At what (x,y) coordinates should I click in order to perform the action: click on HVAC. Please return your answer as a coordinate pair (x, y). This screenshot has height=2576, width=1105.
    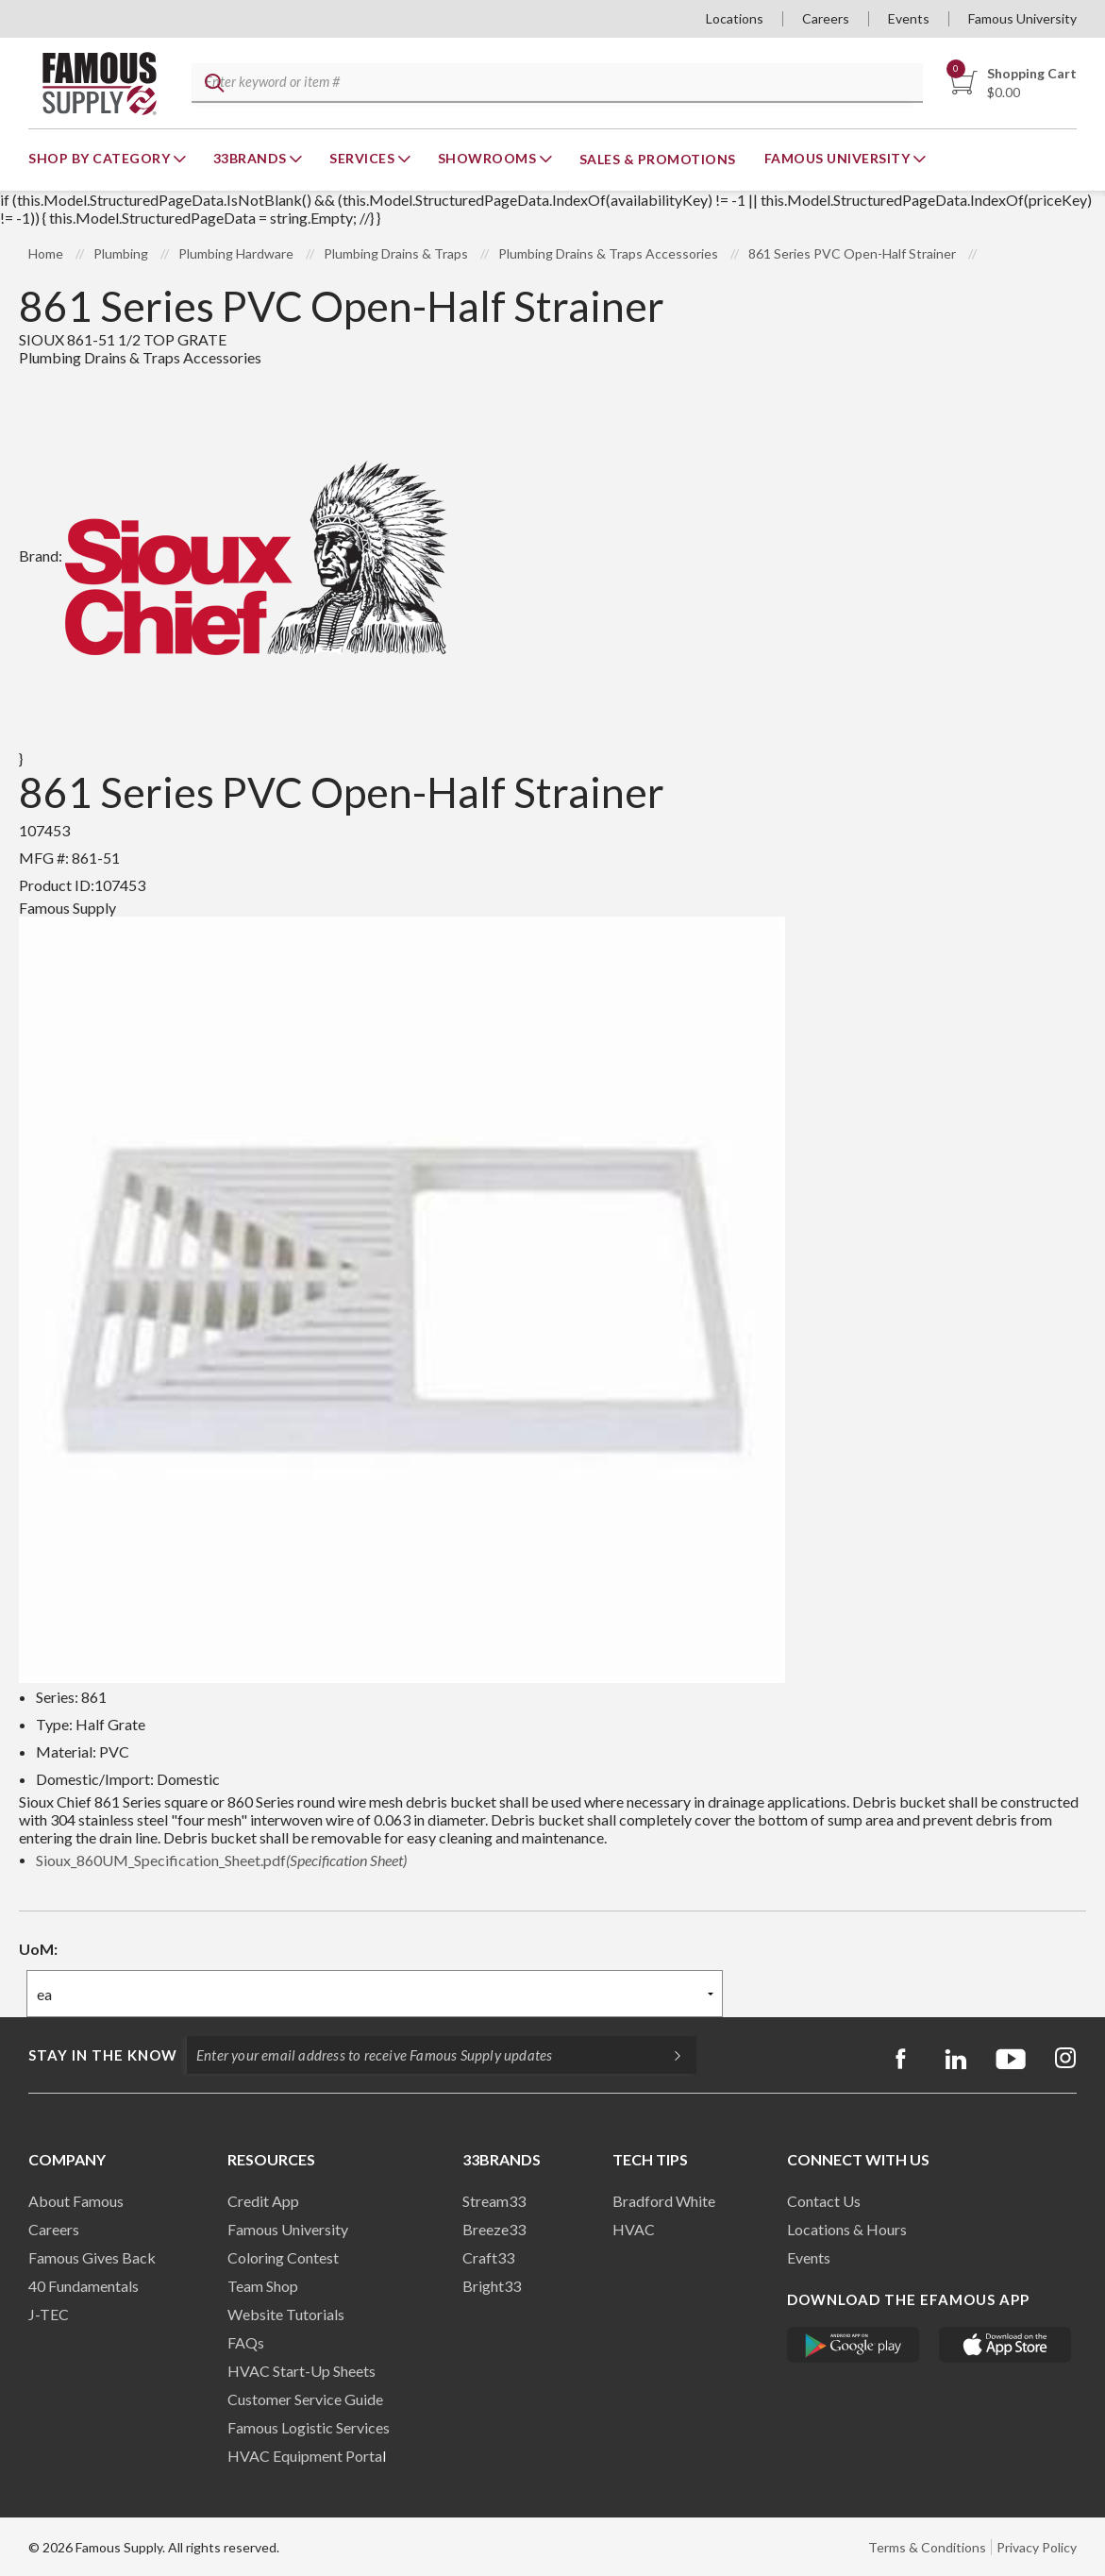
    Looking at the image, I should click on (633, 2229).